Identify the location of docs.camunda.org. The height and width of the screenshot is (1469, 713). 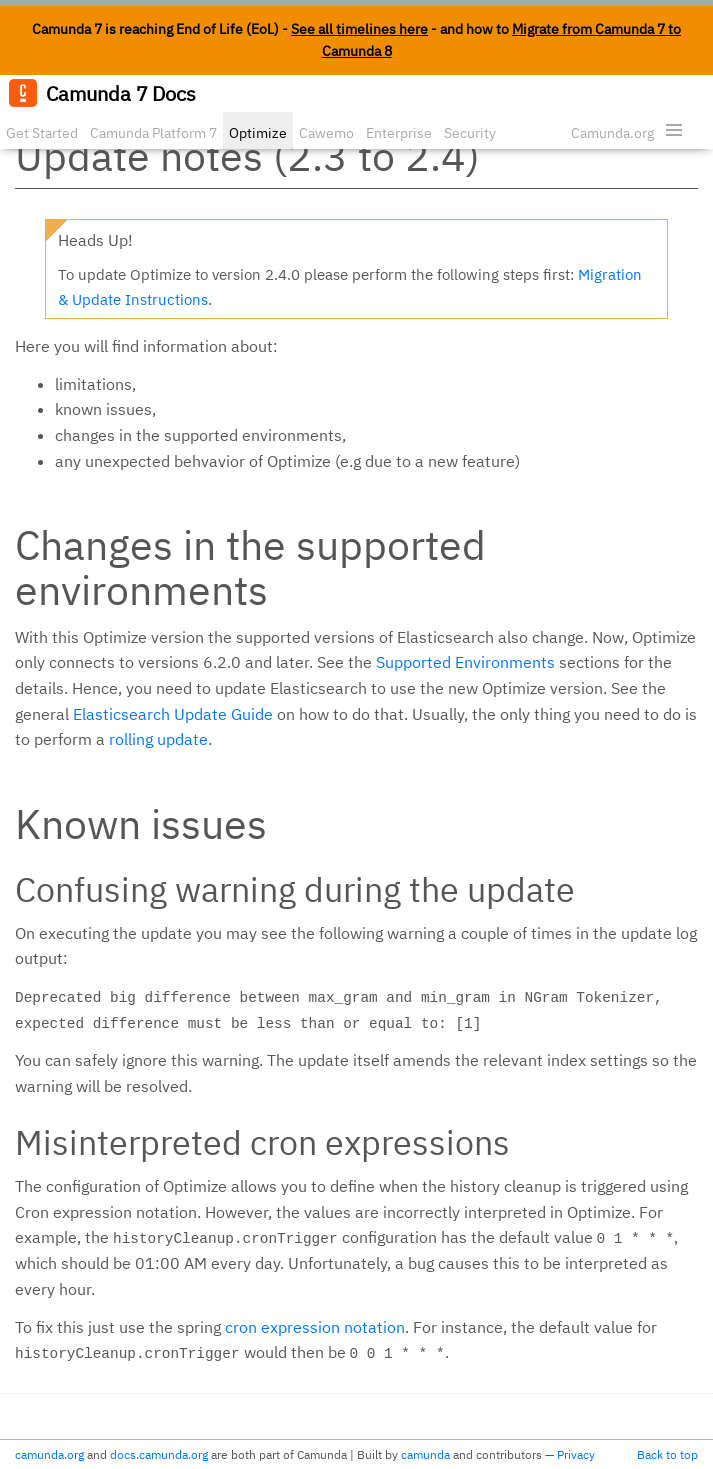
(159, 1454).